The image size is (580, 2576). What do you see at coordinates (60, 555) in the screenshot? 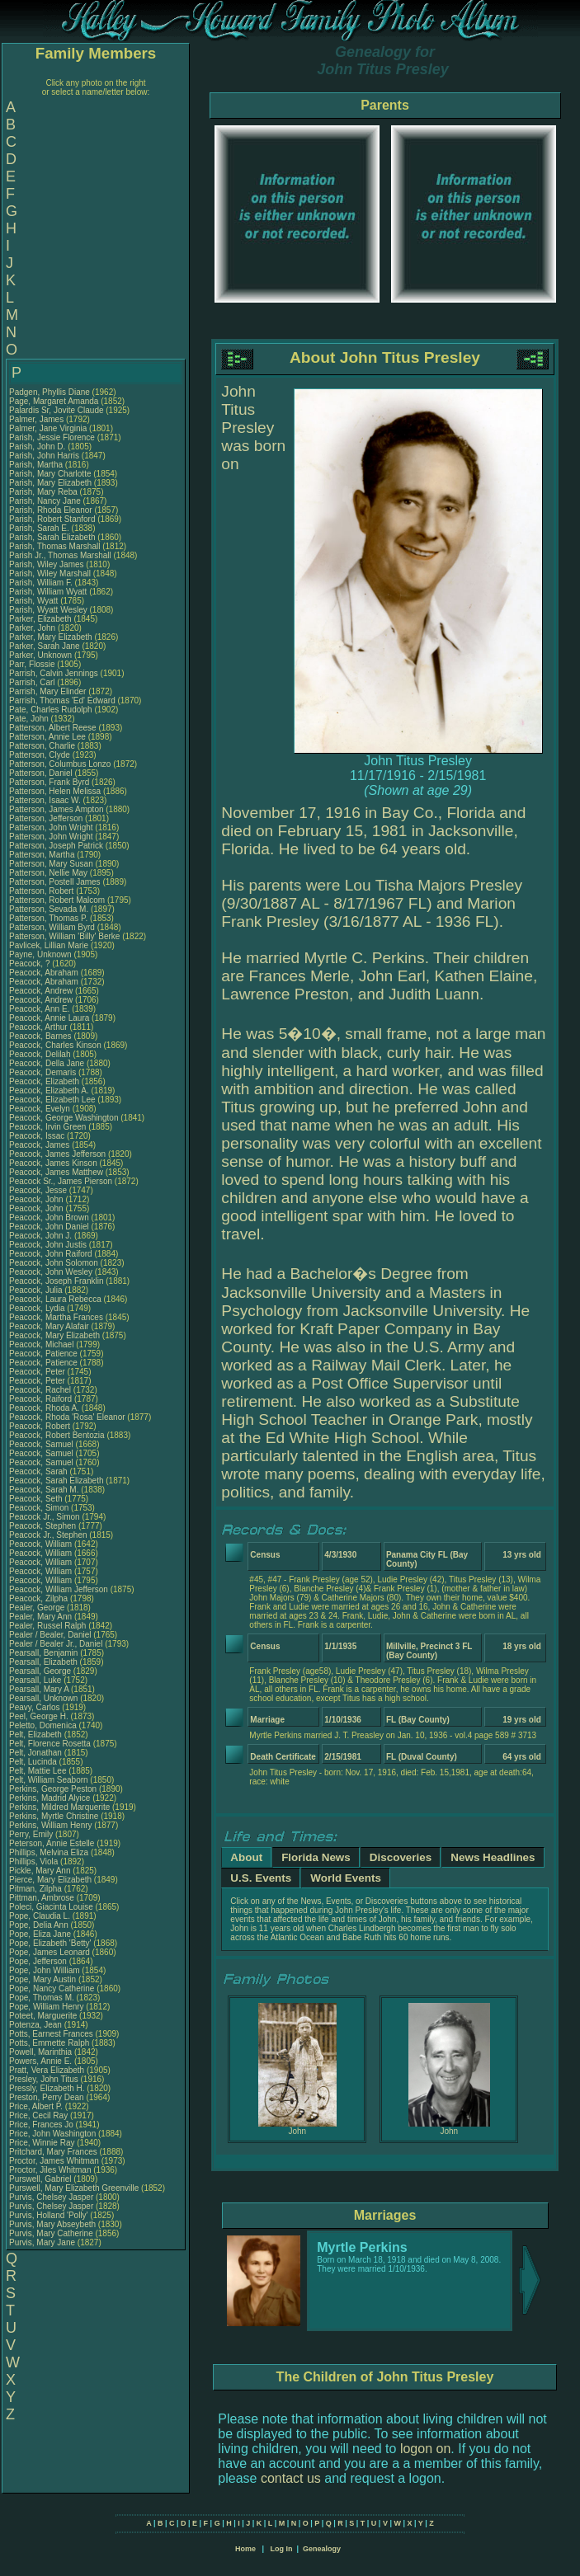
I see `Parish Jr., Thomas Marshall` at bounding box center [60, 555].